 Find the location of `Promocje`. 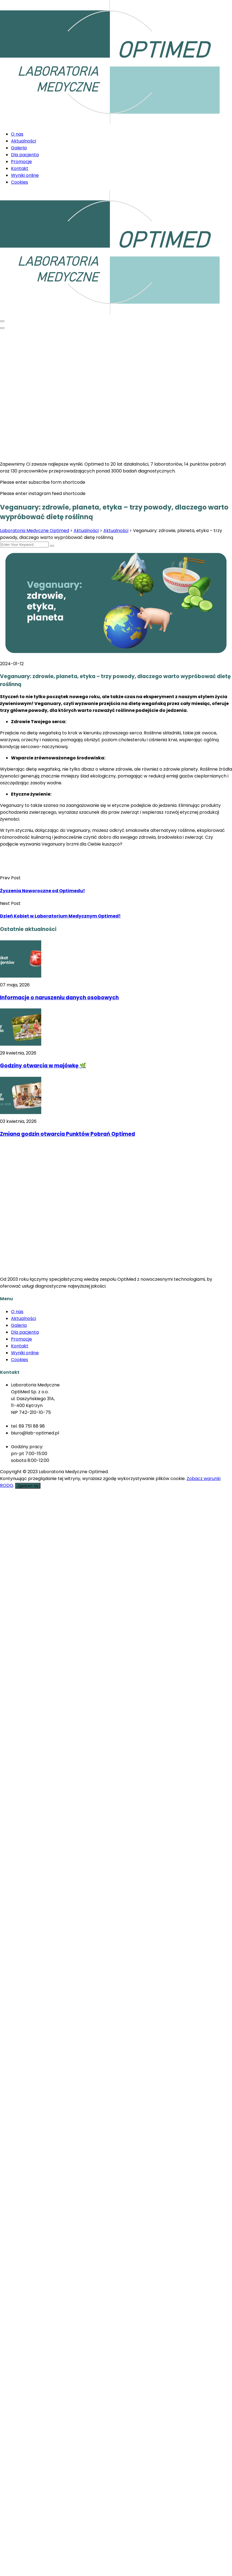

Promocje is located at coordinates (21, 161).